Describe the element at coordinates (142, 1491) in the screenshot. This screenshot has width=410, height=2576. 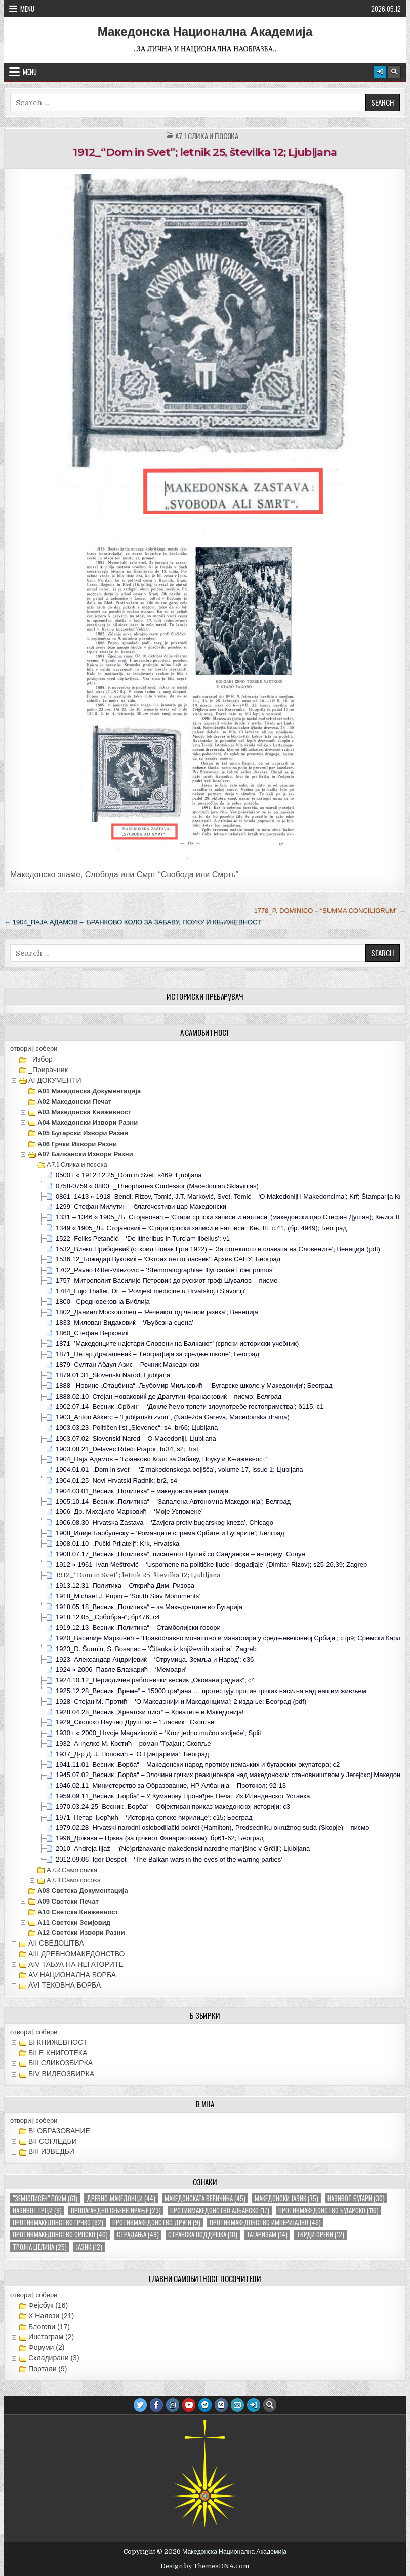
I see `1904.03.01_Весник „Политика“ – македонска емиграција` at that location.